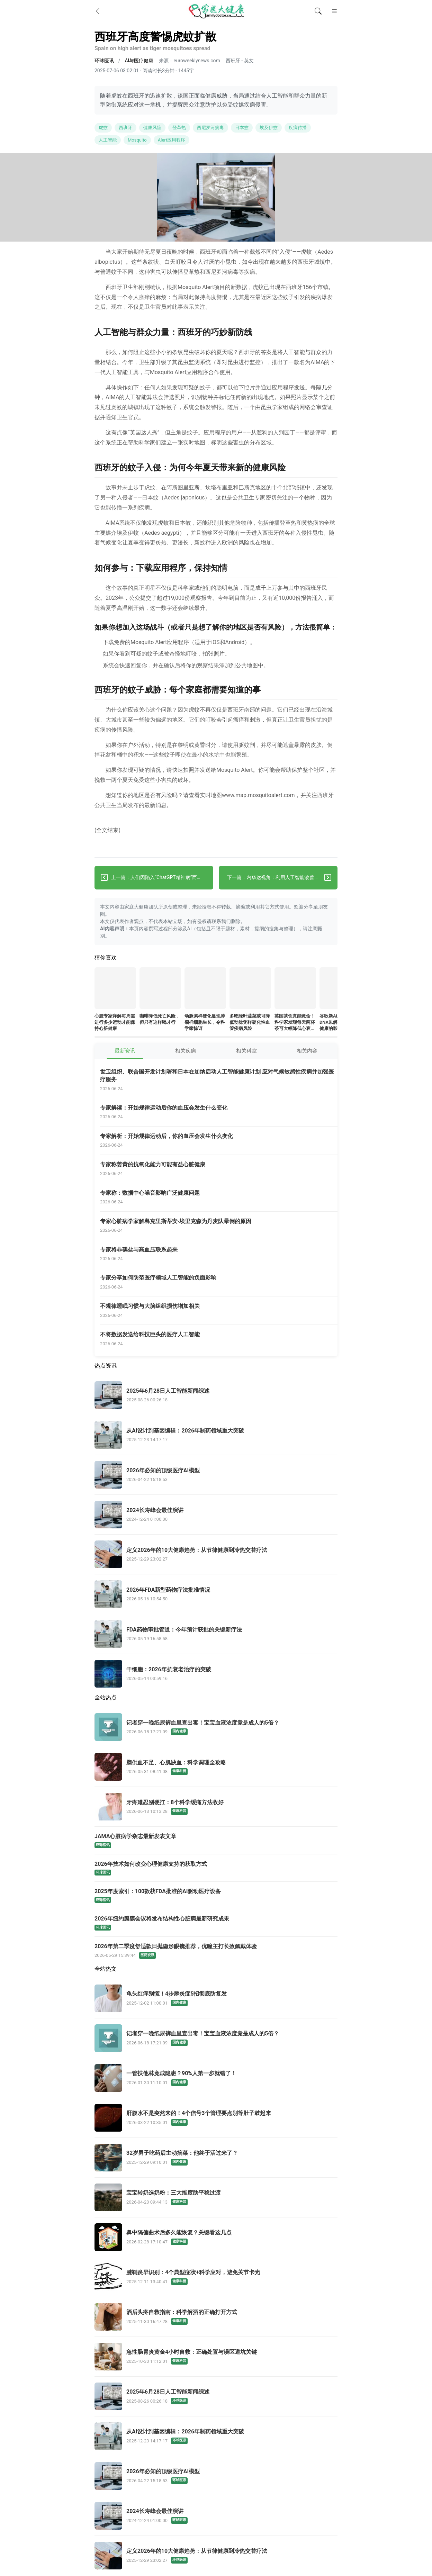  What do you see at coordinates (216, 1395) in the screenshot?
I see `[2025年6月28日人工智能新闻综述]` at bounding box center [216, 1395].